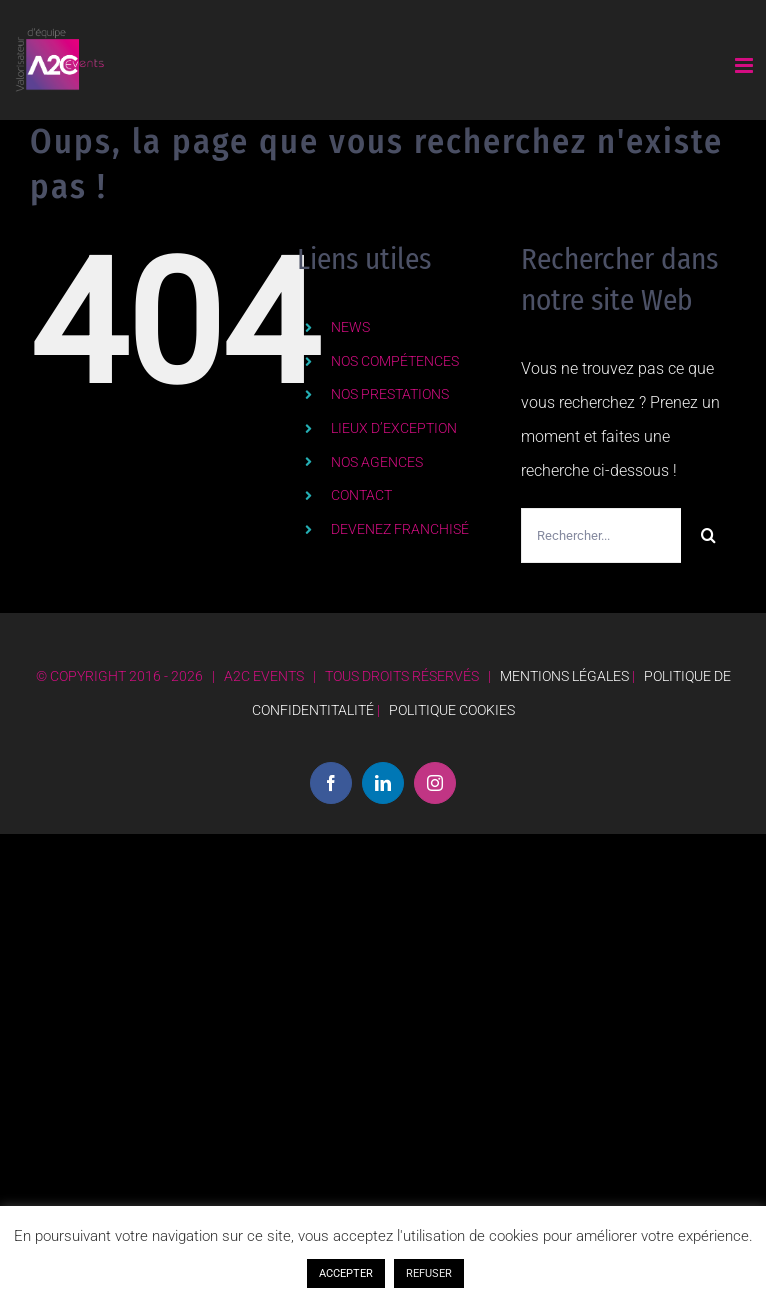 Image resolution: width=766 pixels, height=1301 pixels. What do you see at coordinates (377, 462) in the screenshot?
I see `NOS AGENCES` at bounding box center [377, 462].